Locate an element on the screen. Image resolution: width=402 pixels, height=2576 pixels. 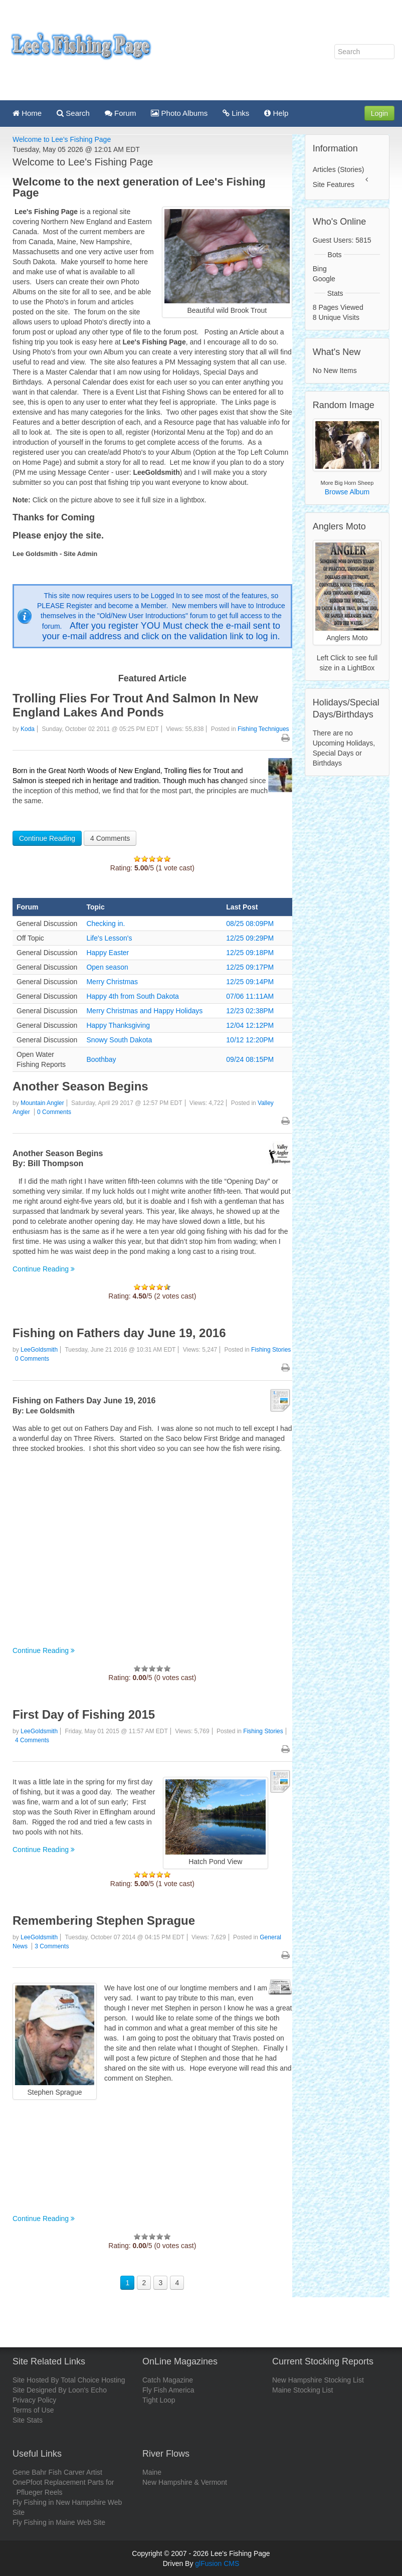
4 Comments is located at coordinates (110, 838).